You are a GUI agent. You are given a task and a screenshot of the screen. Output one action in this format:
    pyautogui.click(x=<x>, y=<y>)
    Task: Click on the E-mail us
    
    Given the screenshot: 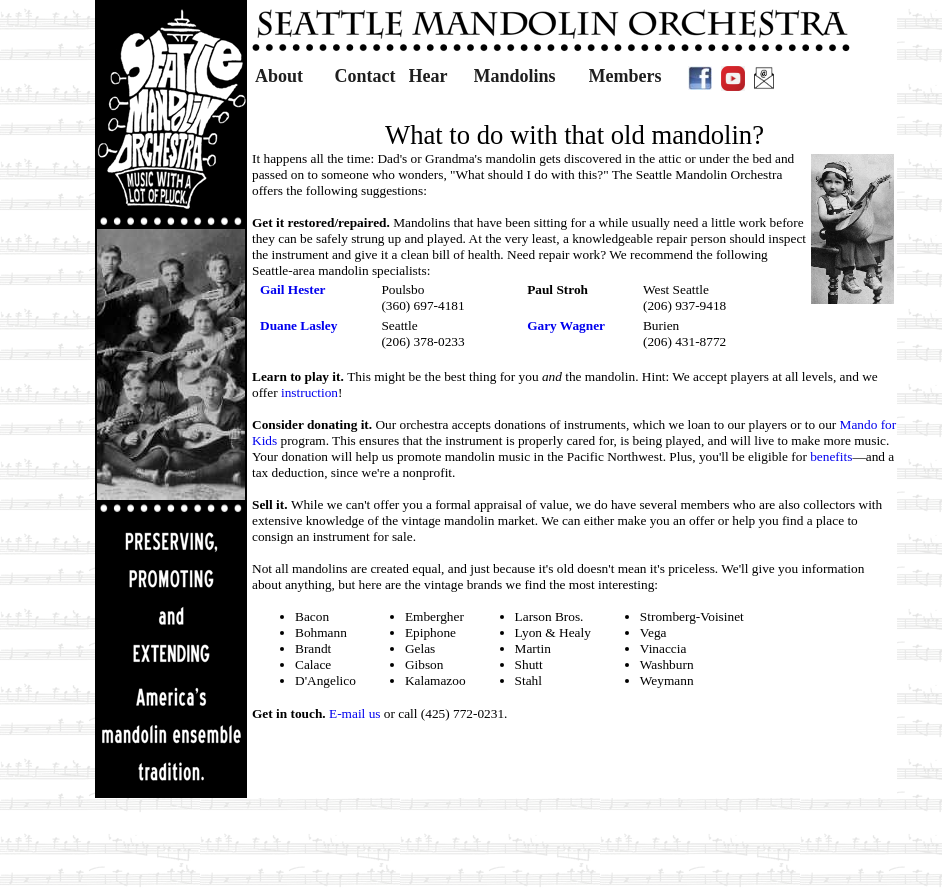 What is the action you would take?
    pyautogui.click(x=354, y=713)
    